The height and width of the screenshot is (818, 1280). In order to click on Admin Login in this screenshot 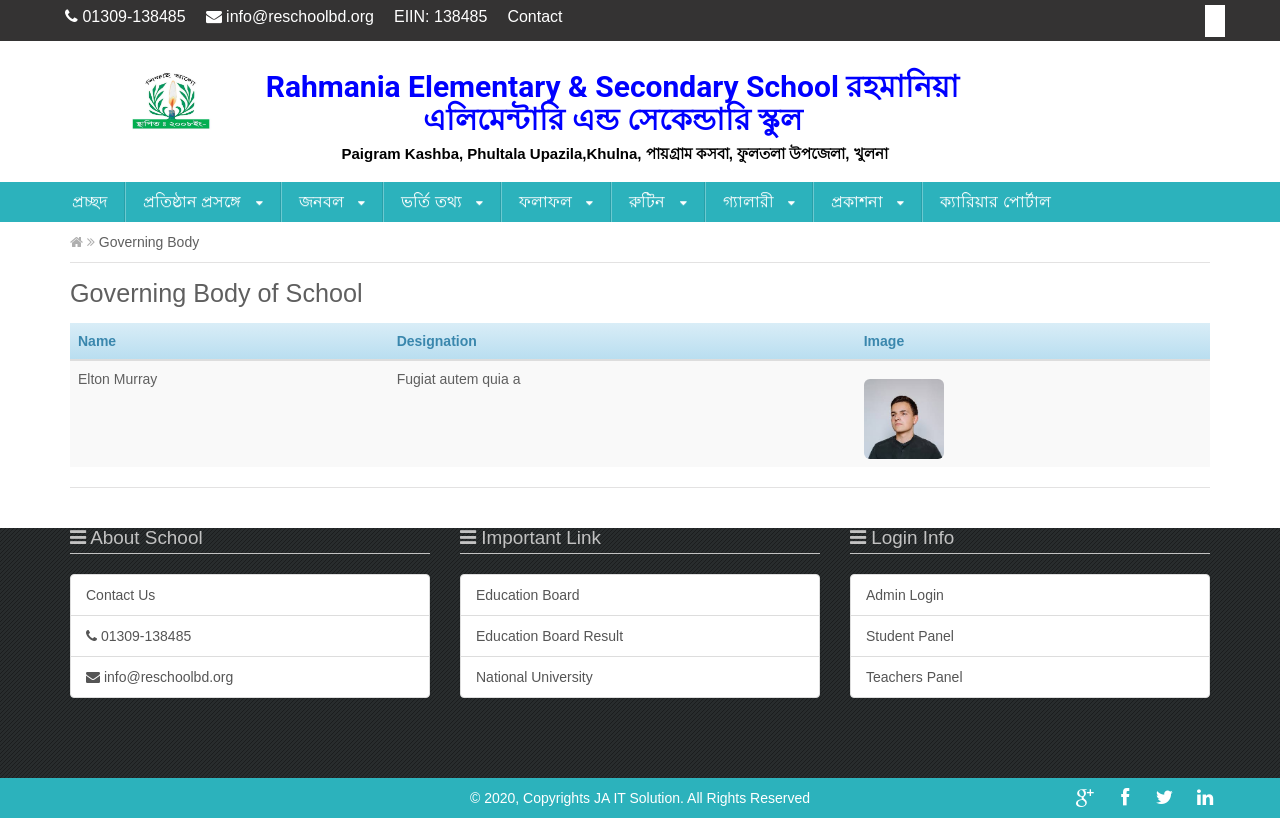, I will do `click(905, 595)`.